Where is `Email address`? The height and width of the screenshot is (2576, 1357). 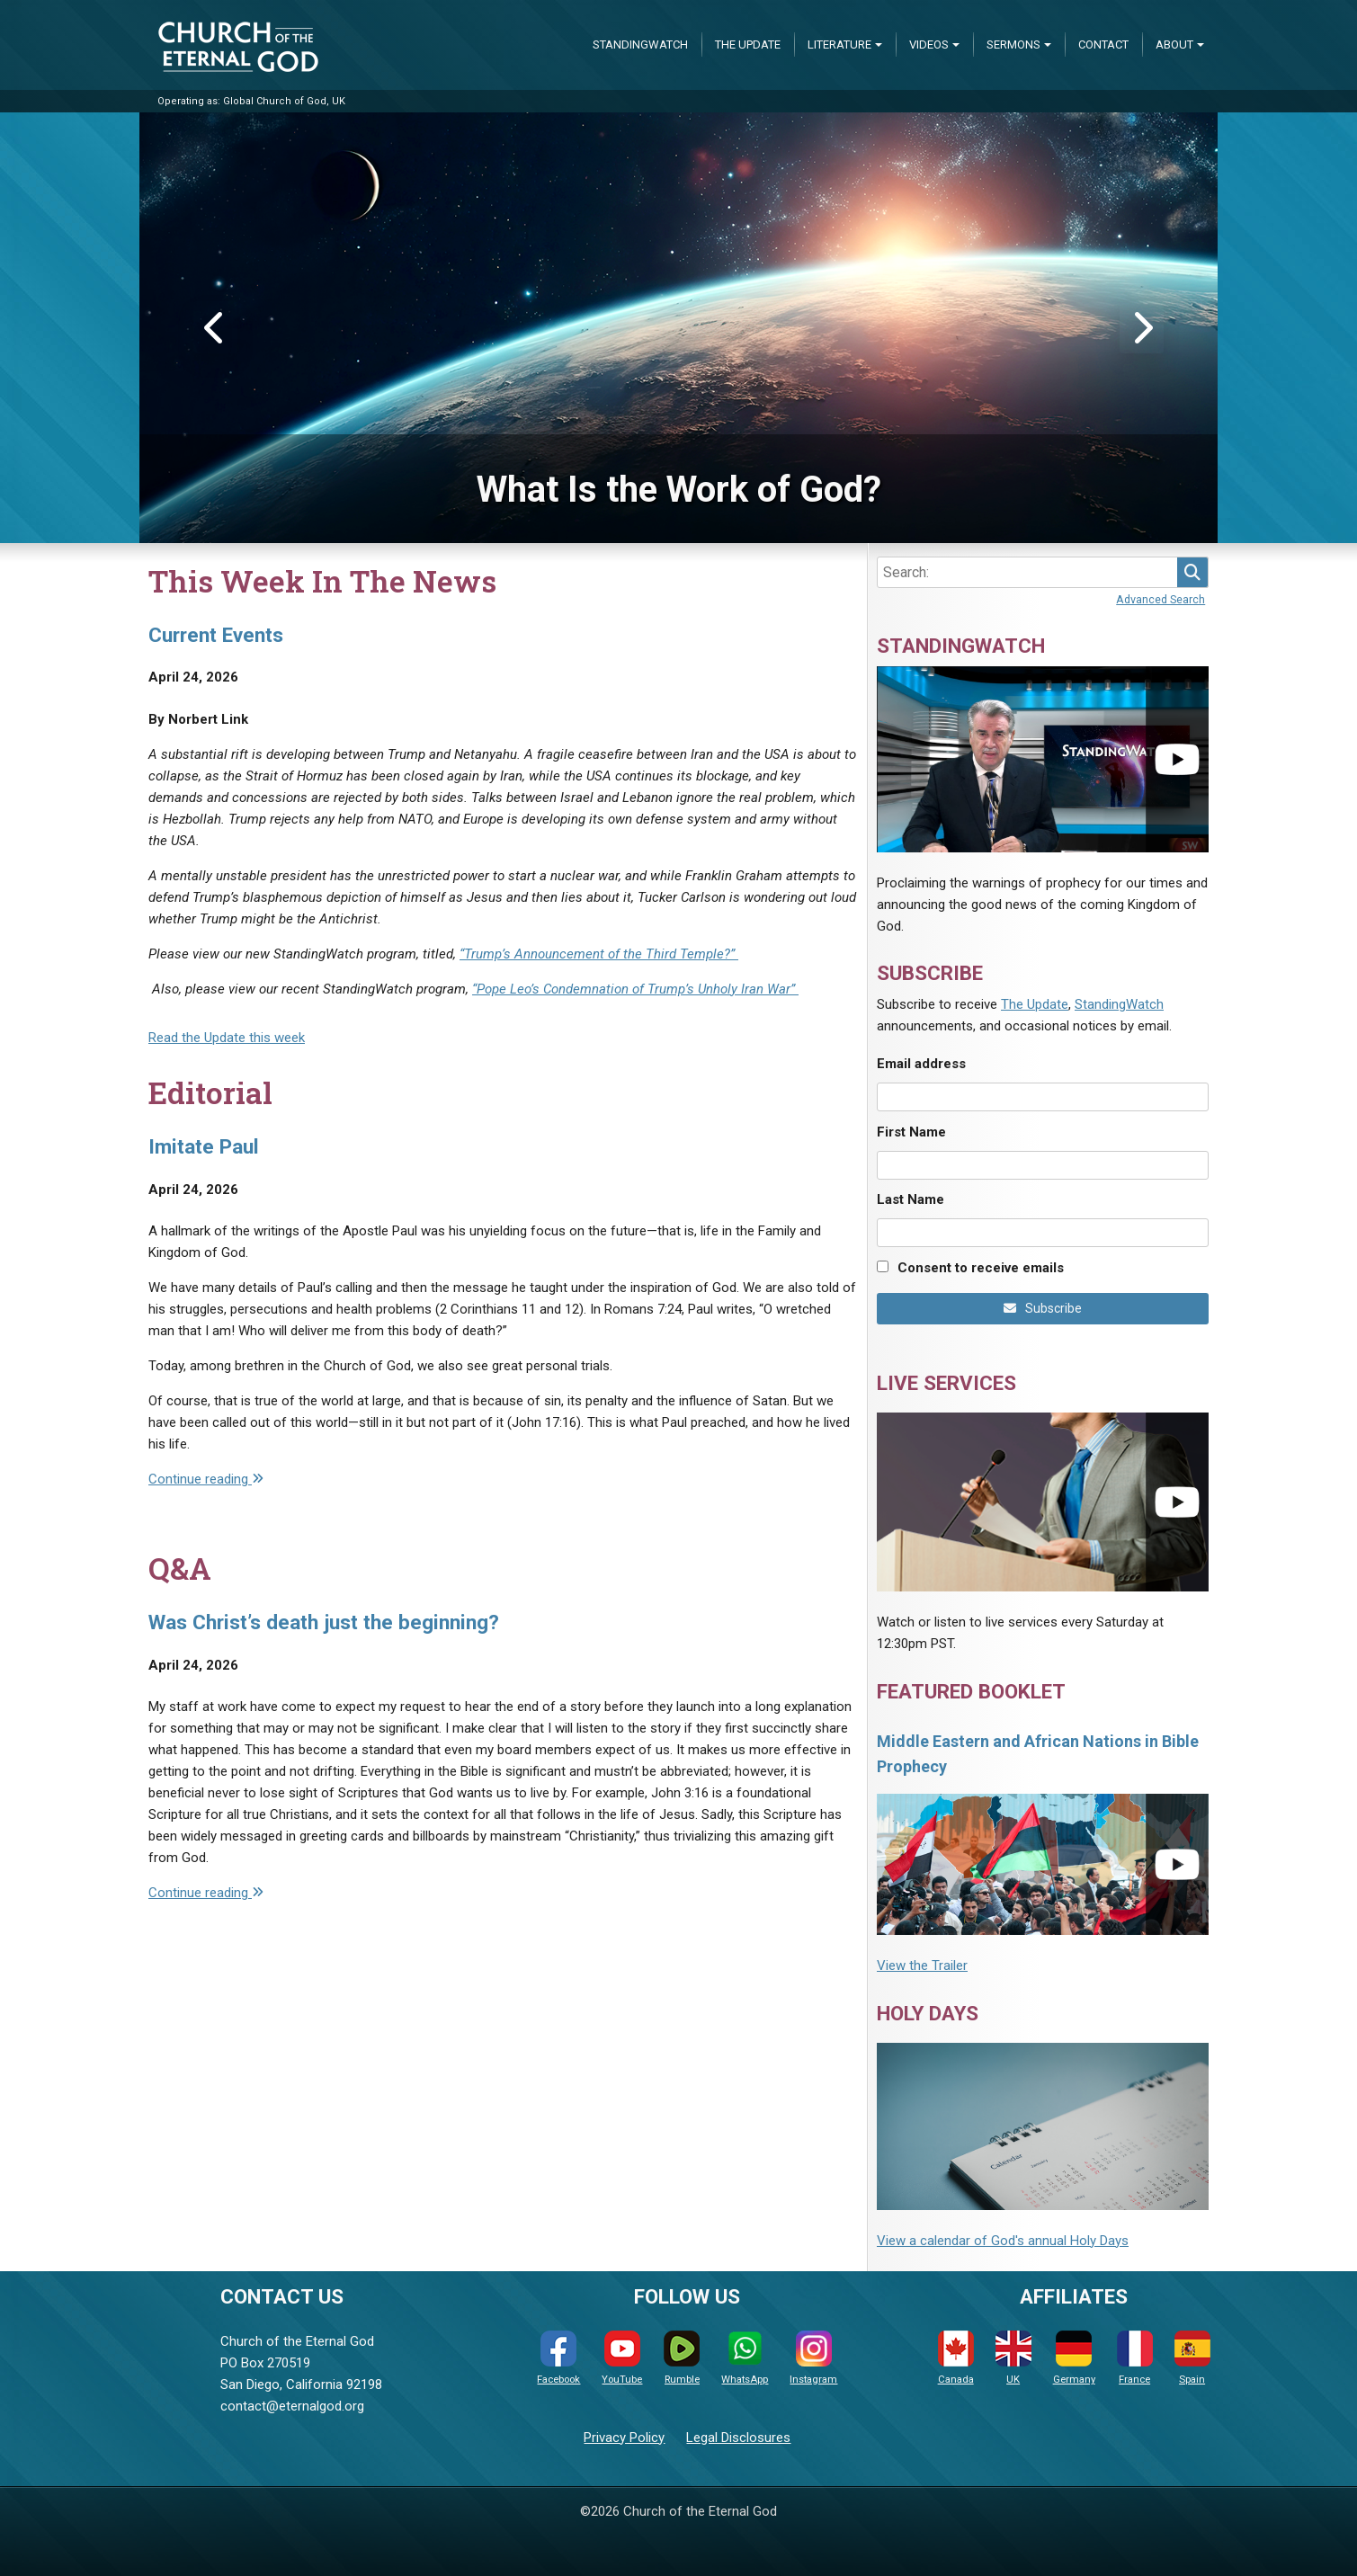 Email address is located at coordinates (921, 1064).